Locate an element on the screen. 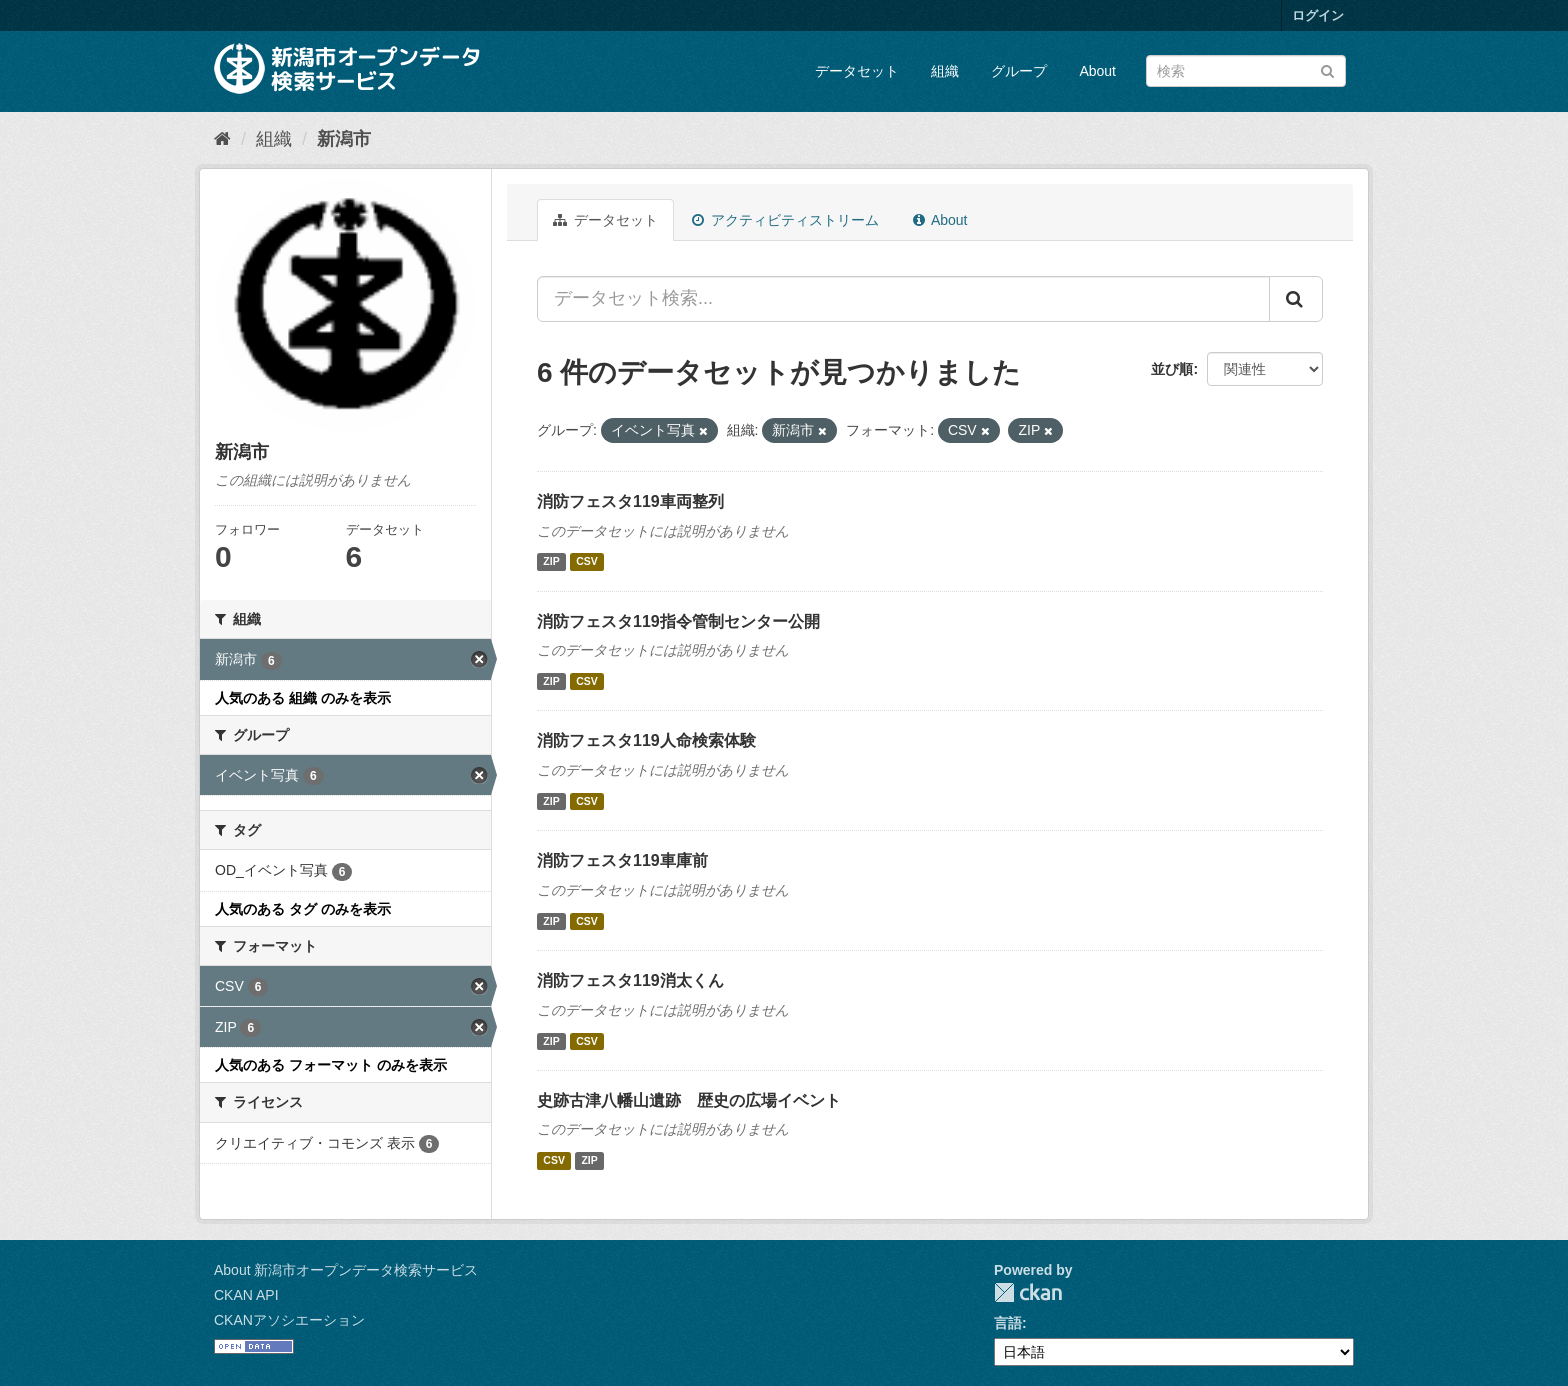  [データセット検索...] is located at coordinates (903, 299).